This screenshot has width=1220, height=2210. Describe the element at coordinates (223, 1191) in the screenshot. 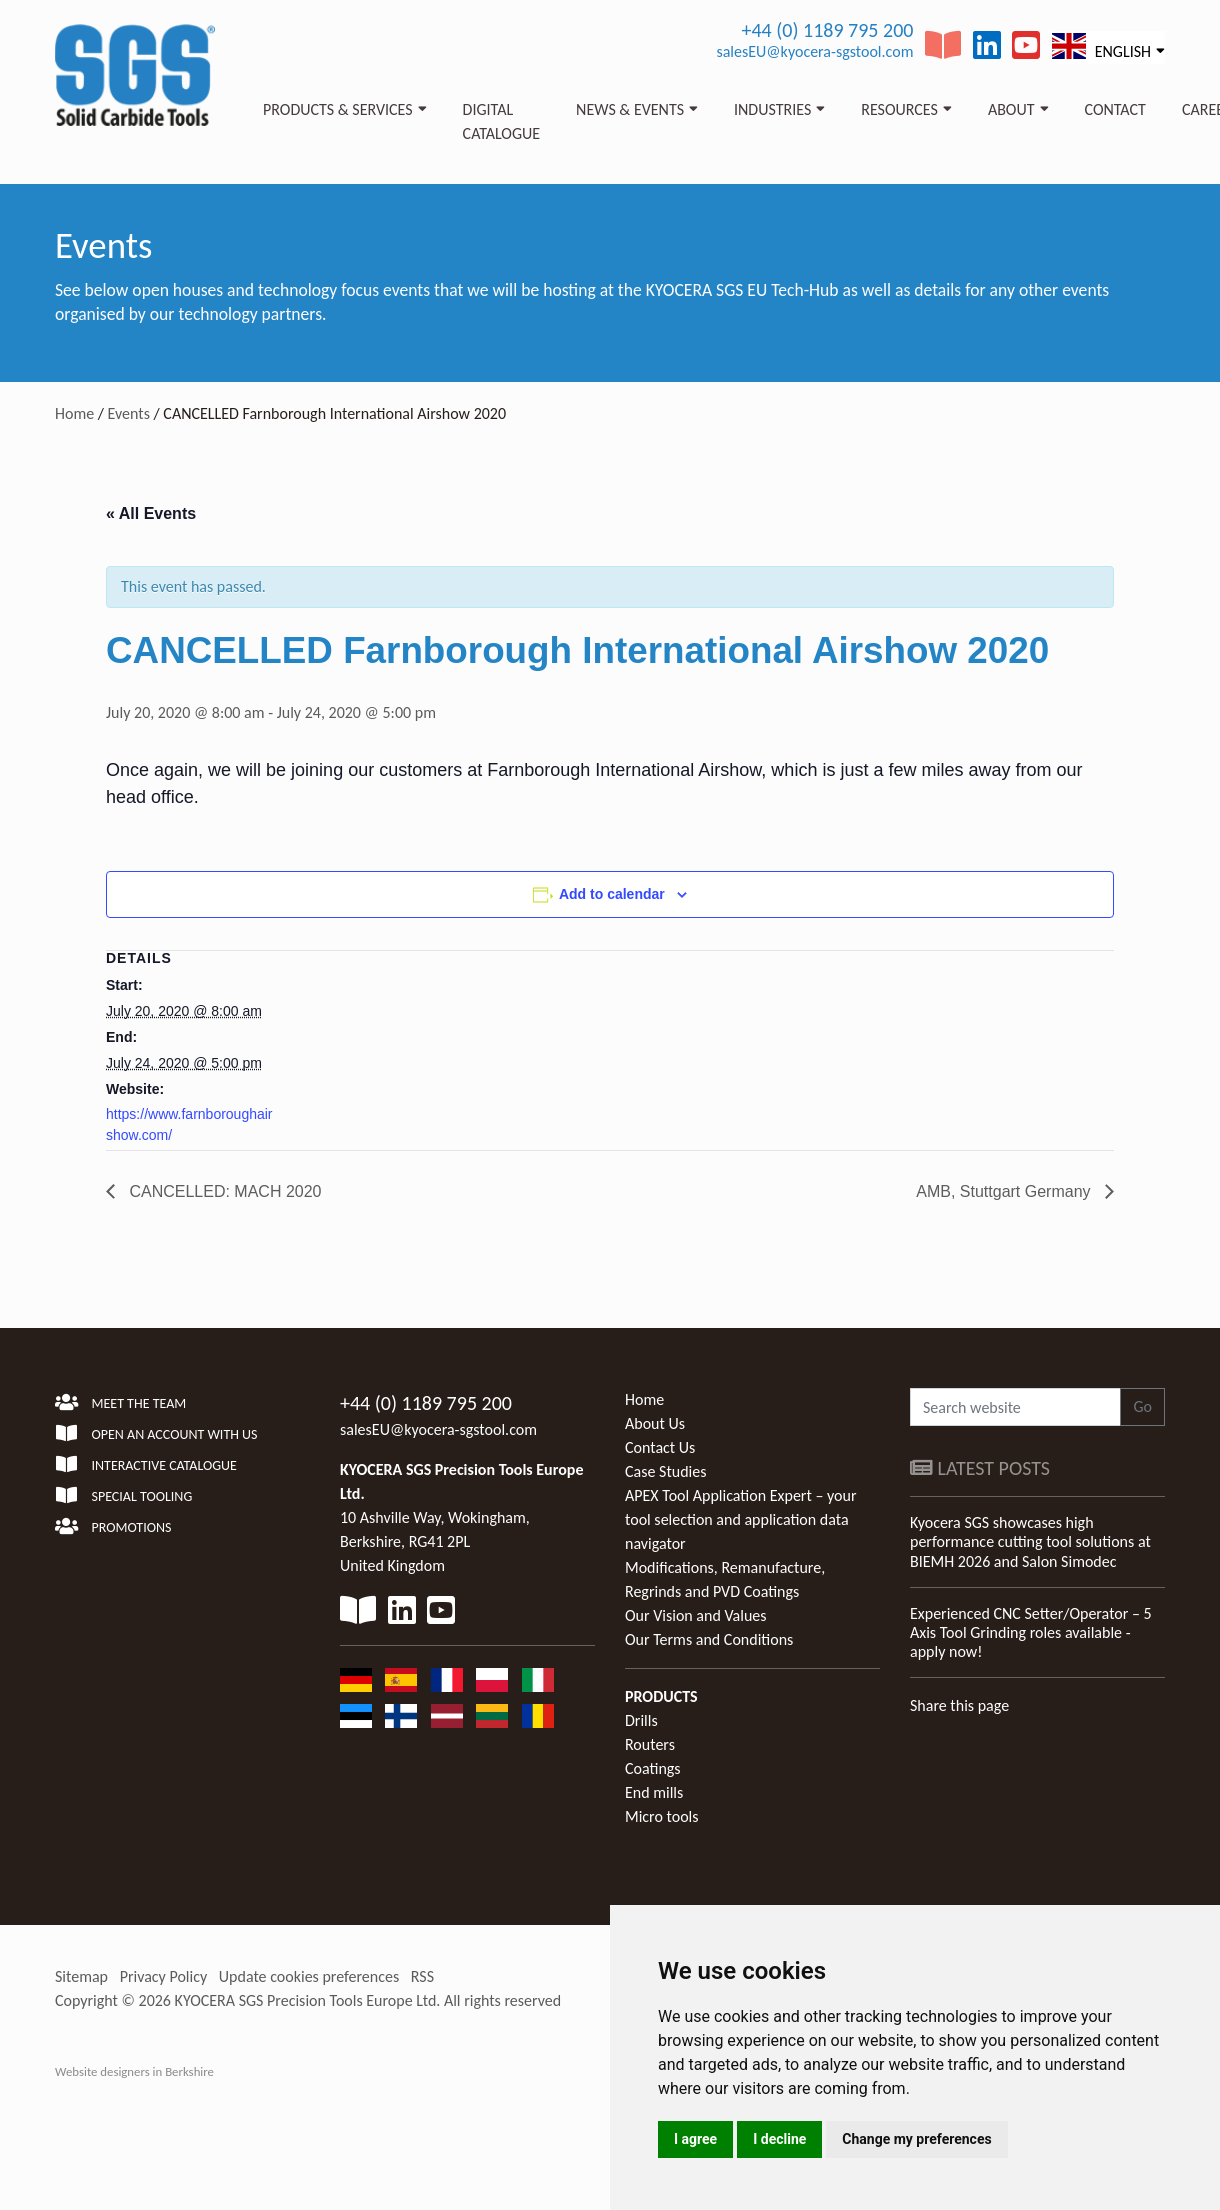

I see `CANCELLED: MACH 2020` at that location.